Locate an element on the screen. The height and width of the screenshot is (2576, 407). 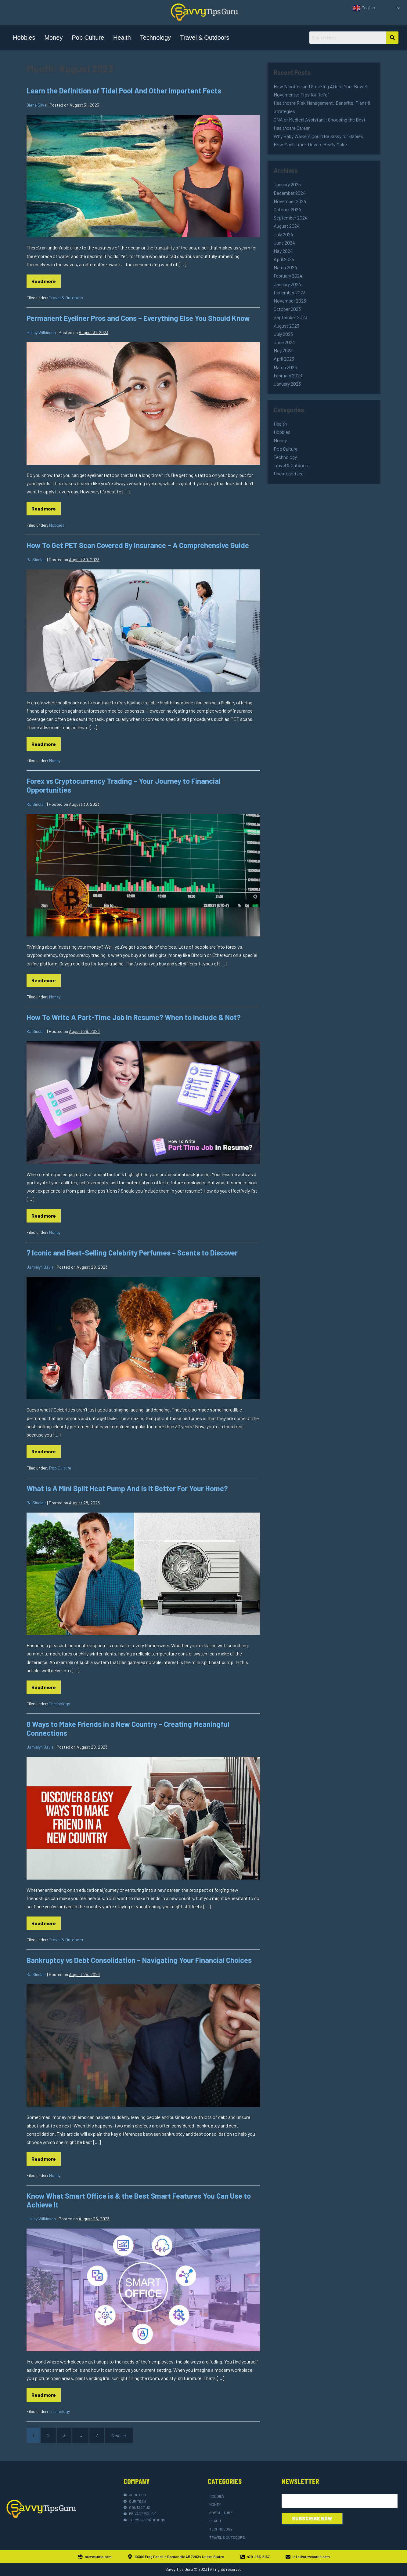
November 2023 is located at coordinates (290, 300).